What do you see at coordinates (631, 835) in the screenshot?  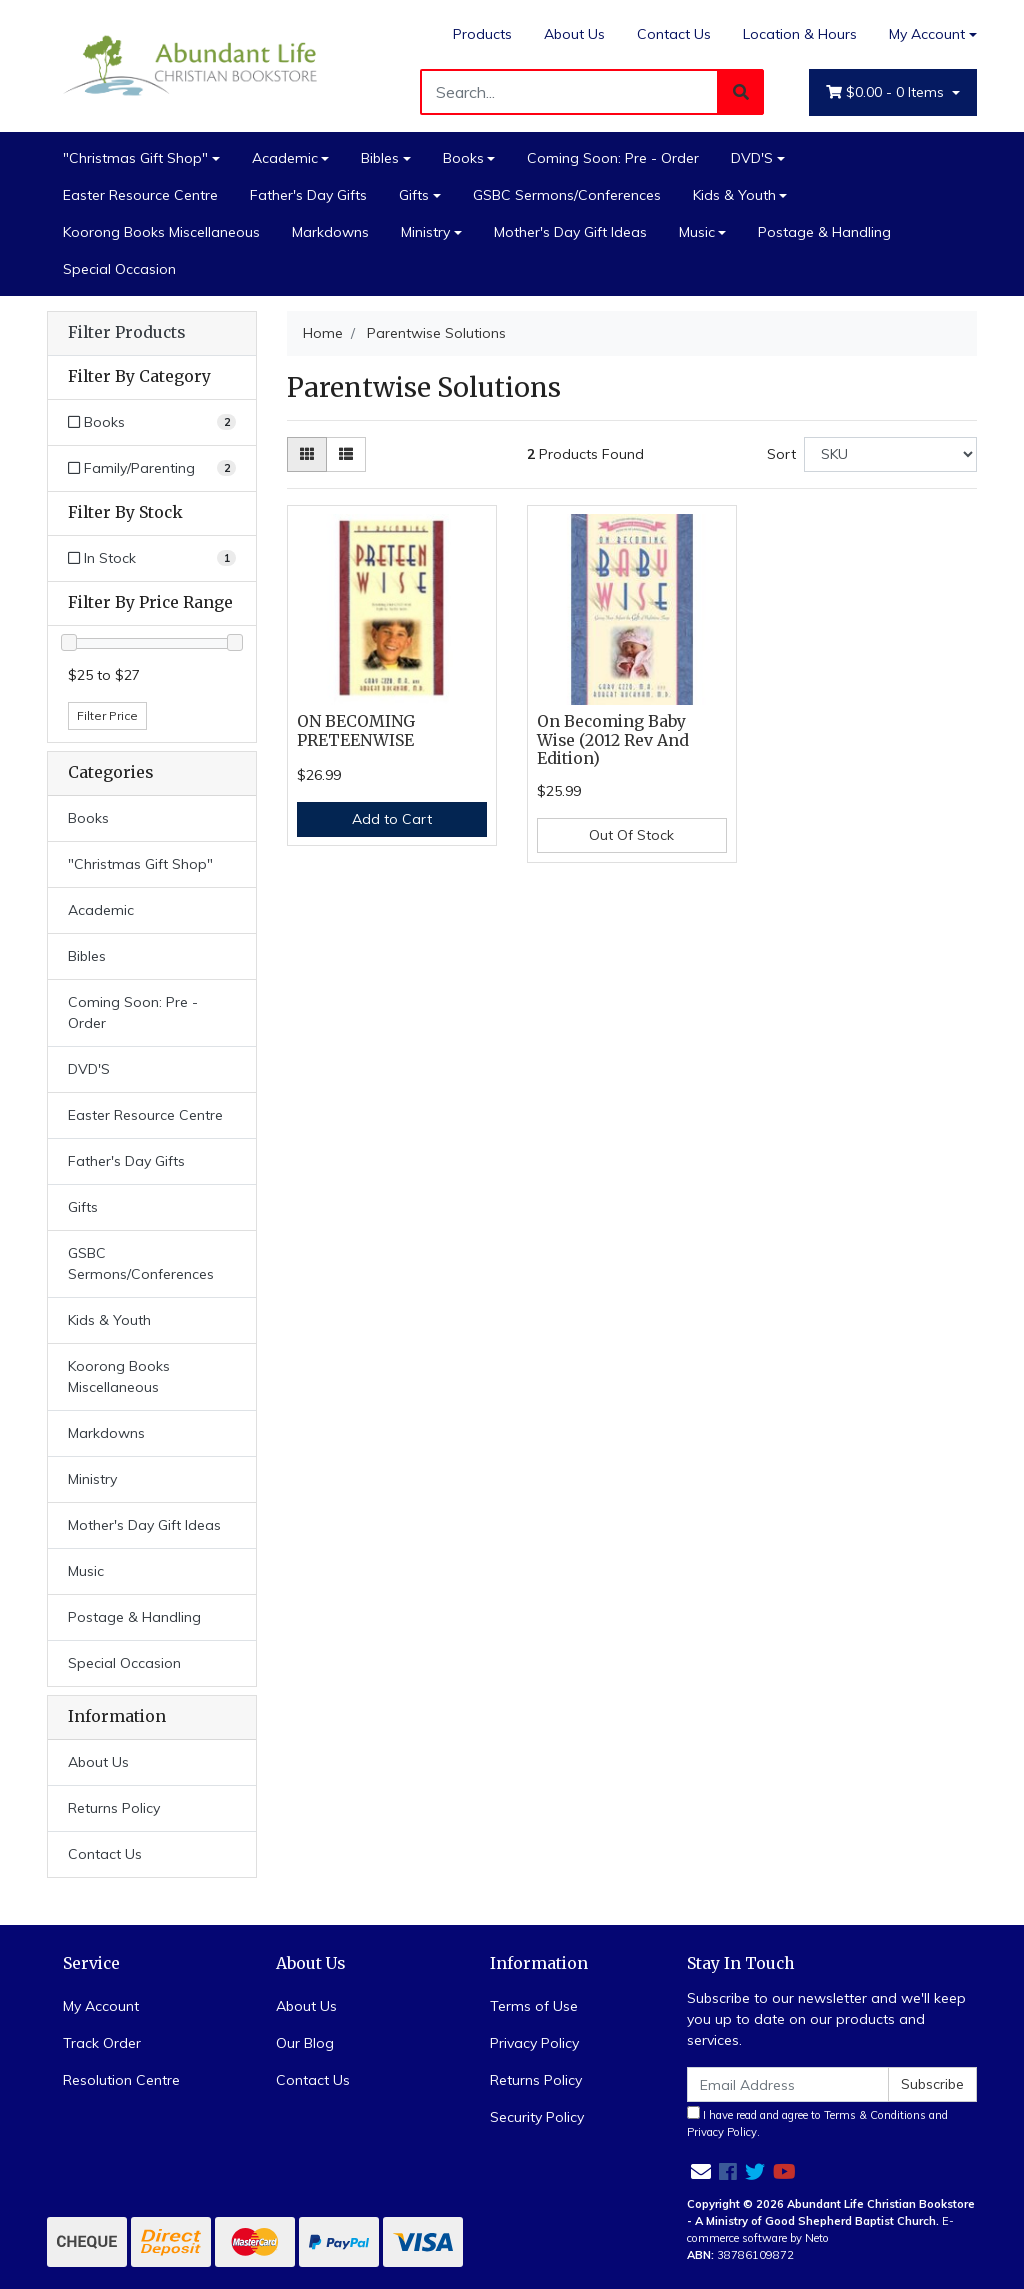 I see `Out Of Stock` at bounding box center [631, 835].